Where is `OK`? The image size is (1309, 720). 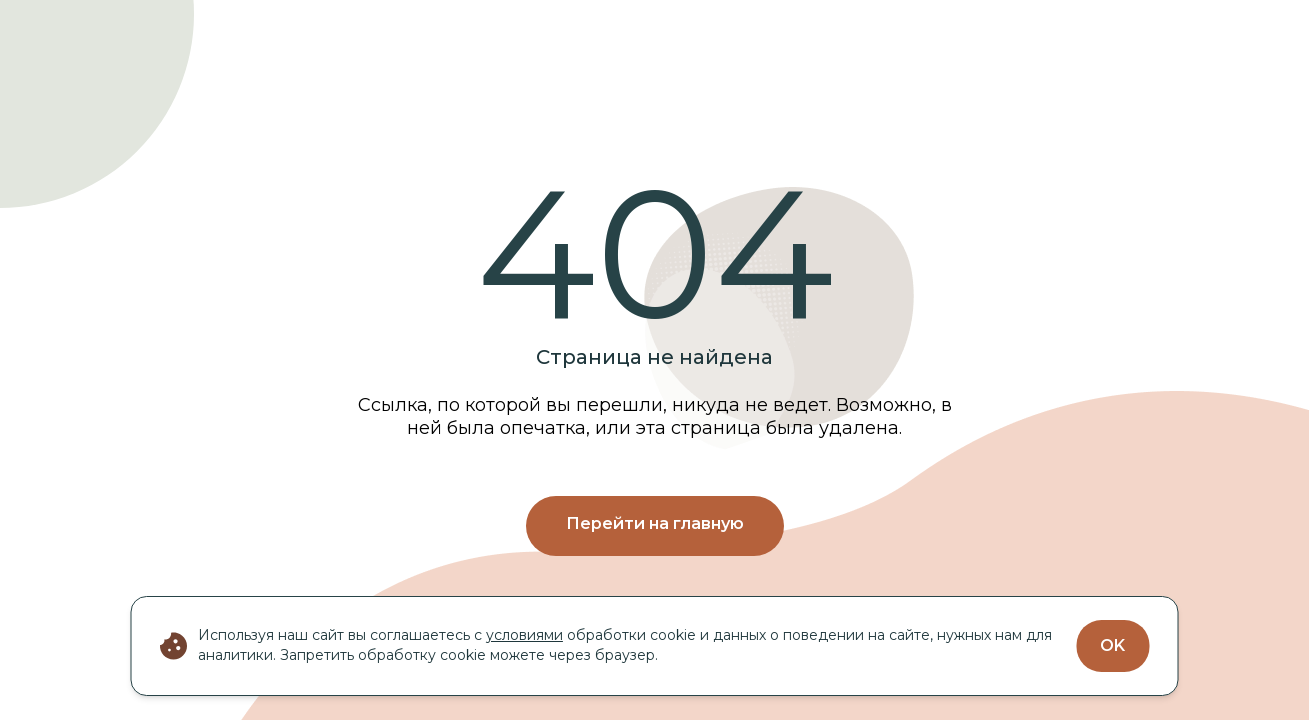 OK is located at coordinates (1112, 645).